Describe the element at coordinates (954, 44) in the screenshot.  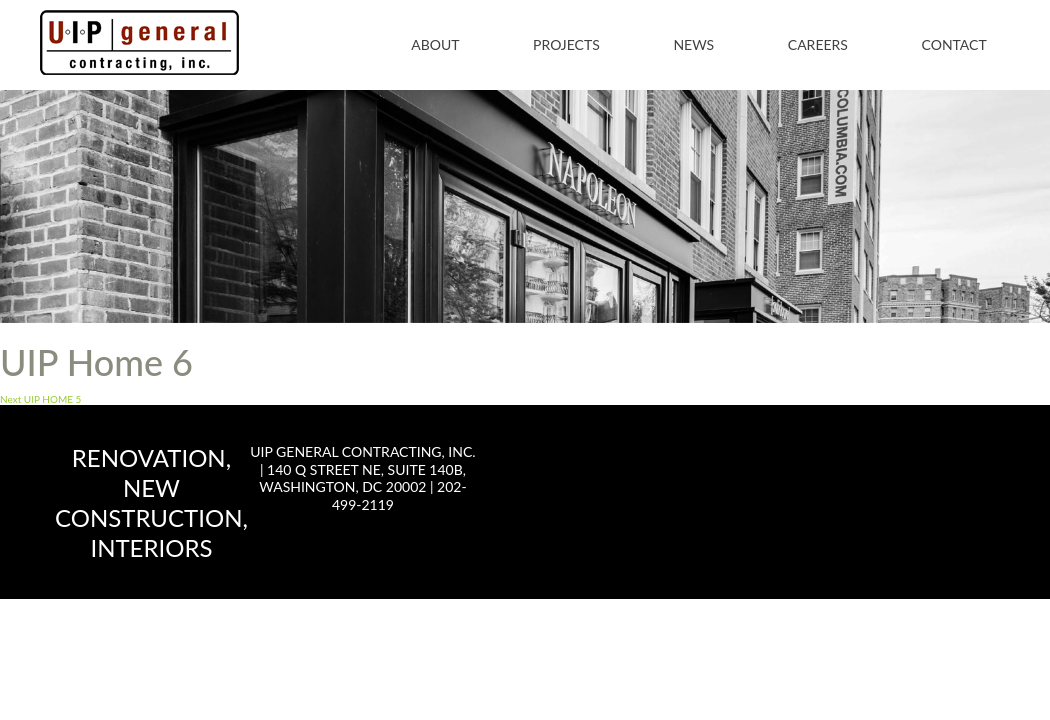
I see `Contact` at that location.